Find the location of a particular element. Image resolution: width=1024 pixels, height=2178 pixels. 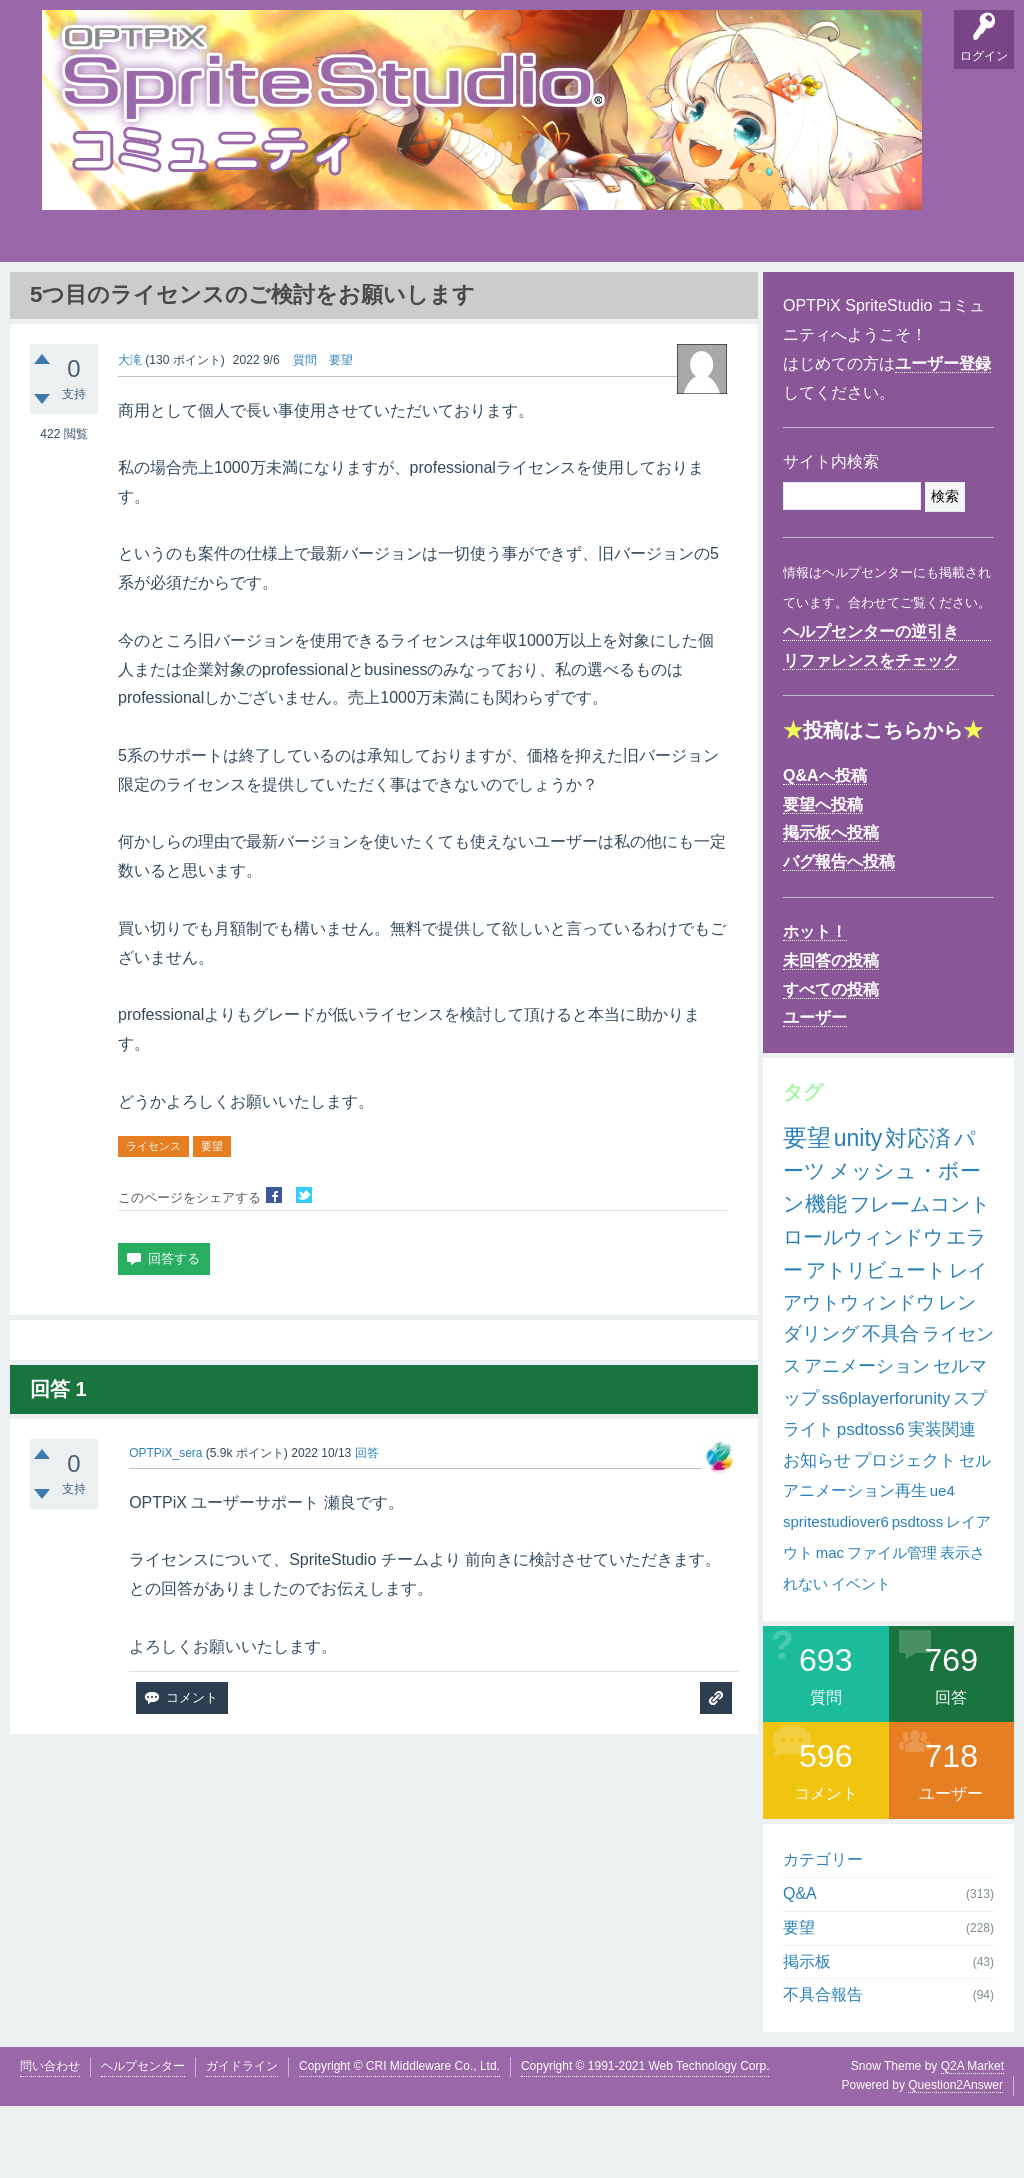

セル is located at coordinates (975, 1532).